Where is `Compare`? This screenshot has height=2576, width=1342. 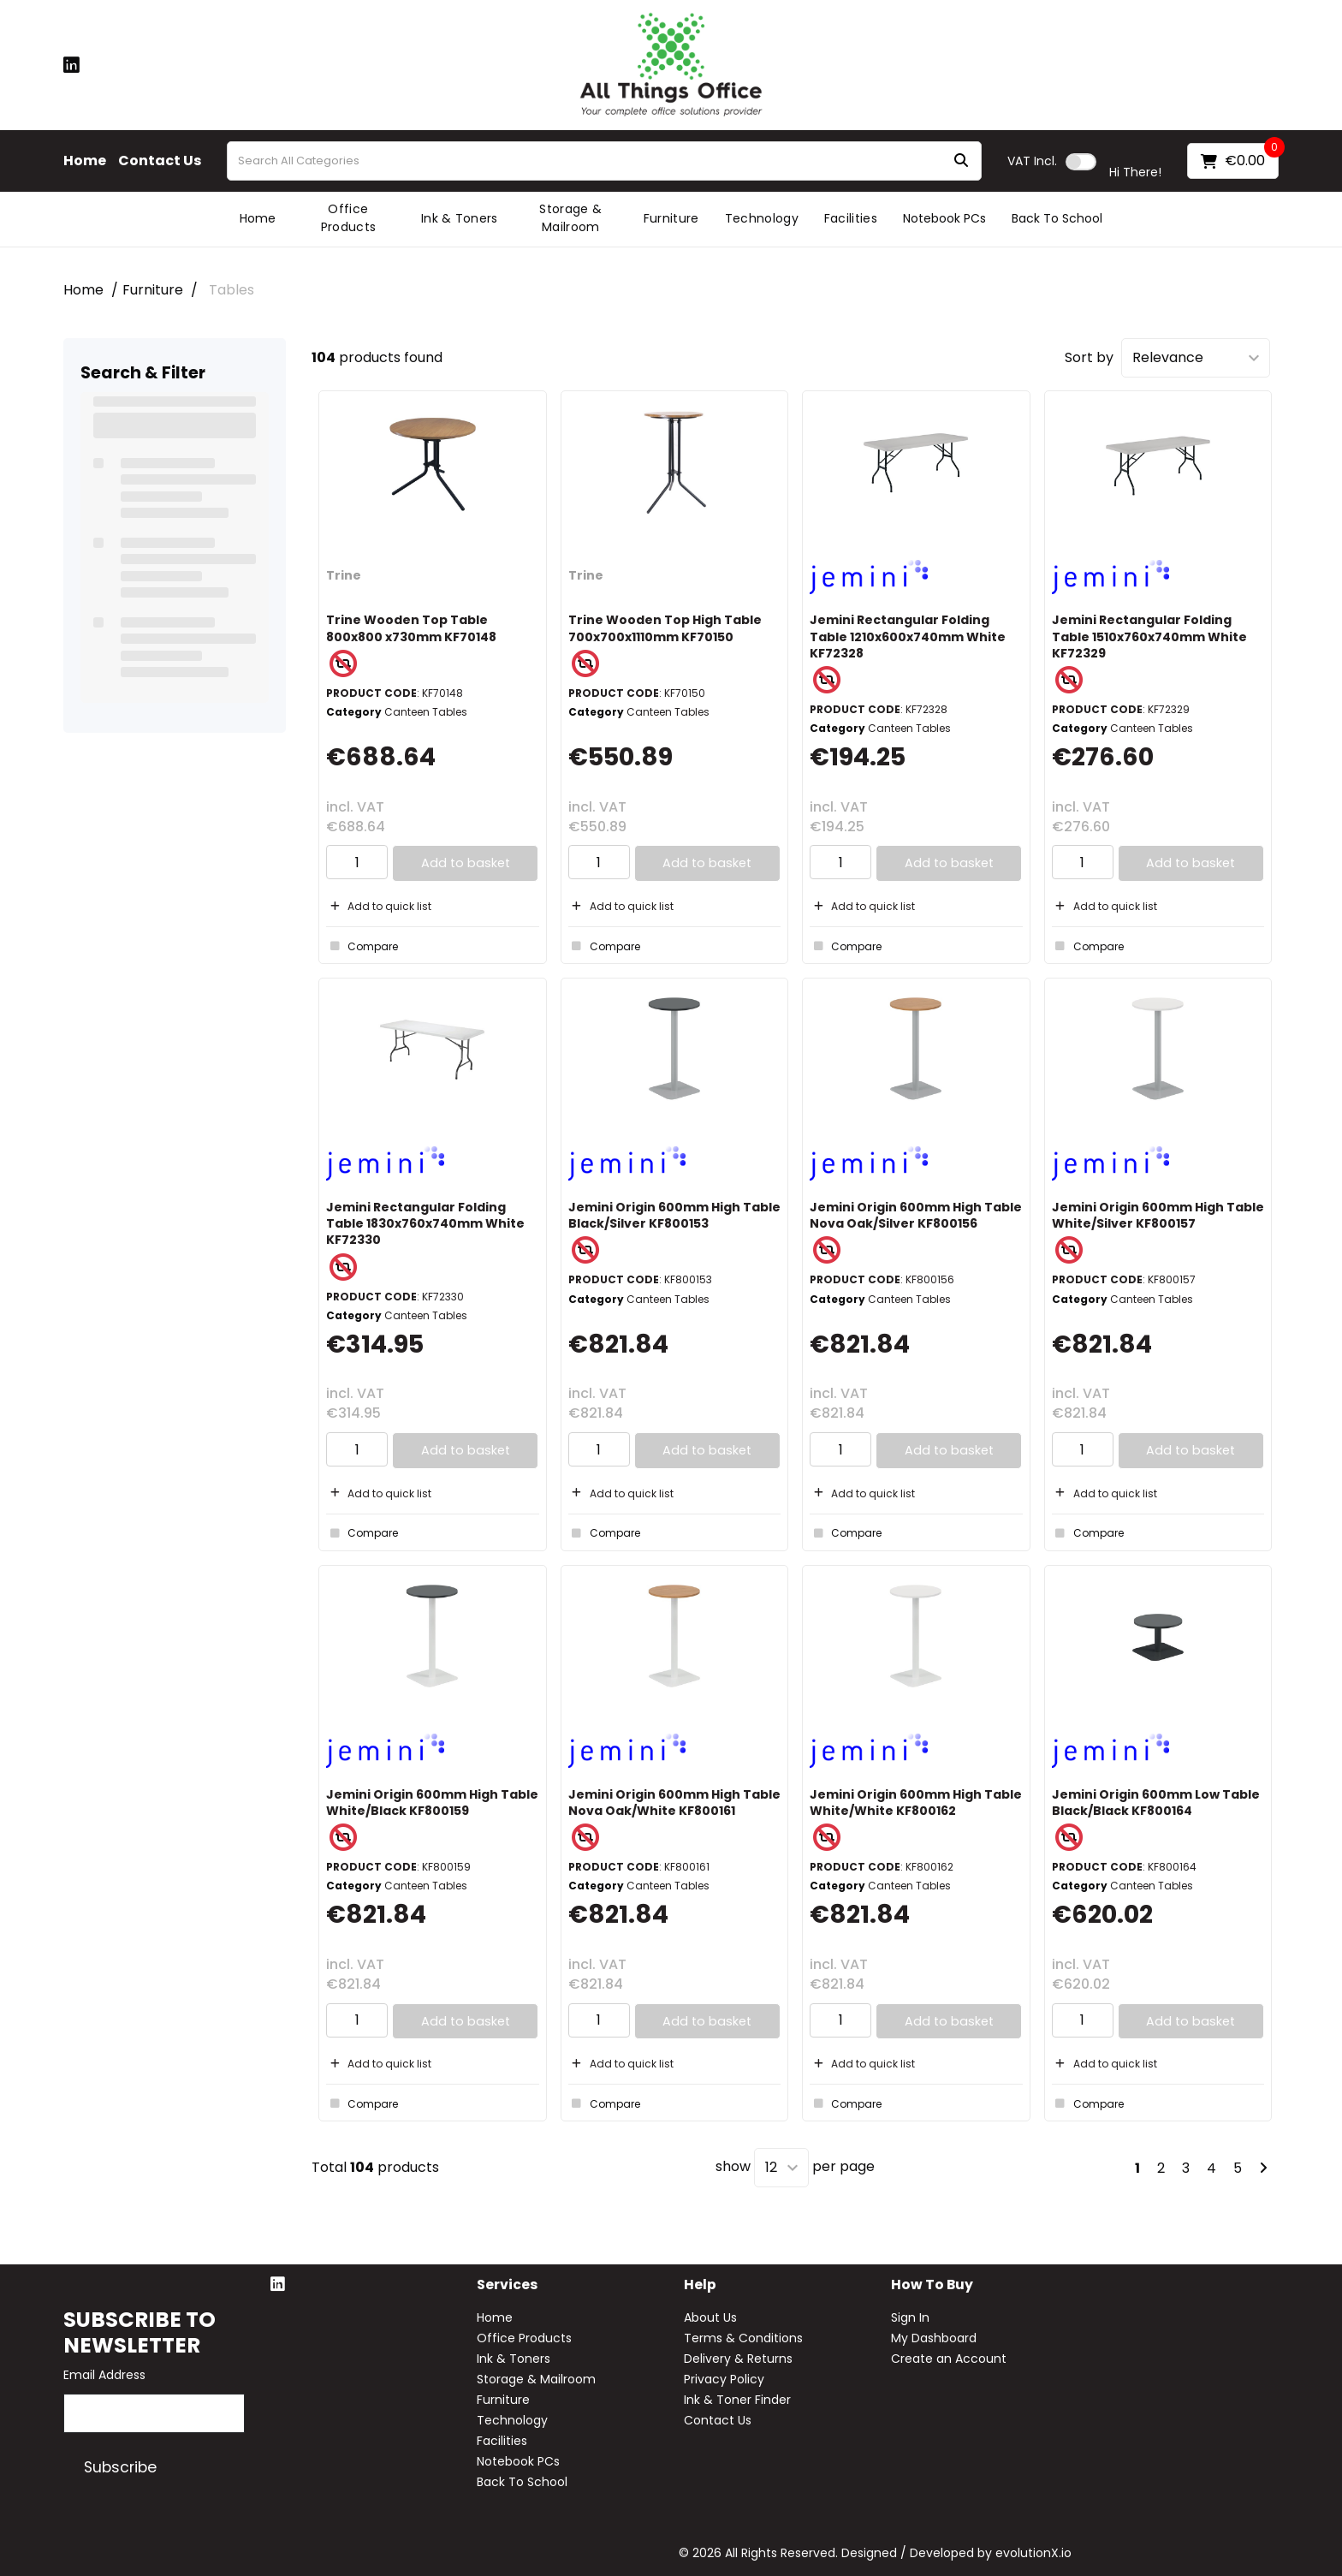
Compare is located at coordinates (362, 946).